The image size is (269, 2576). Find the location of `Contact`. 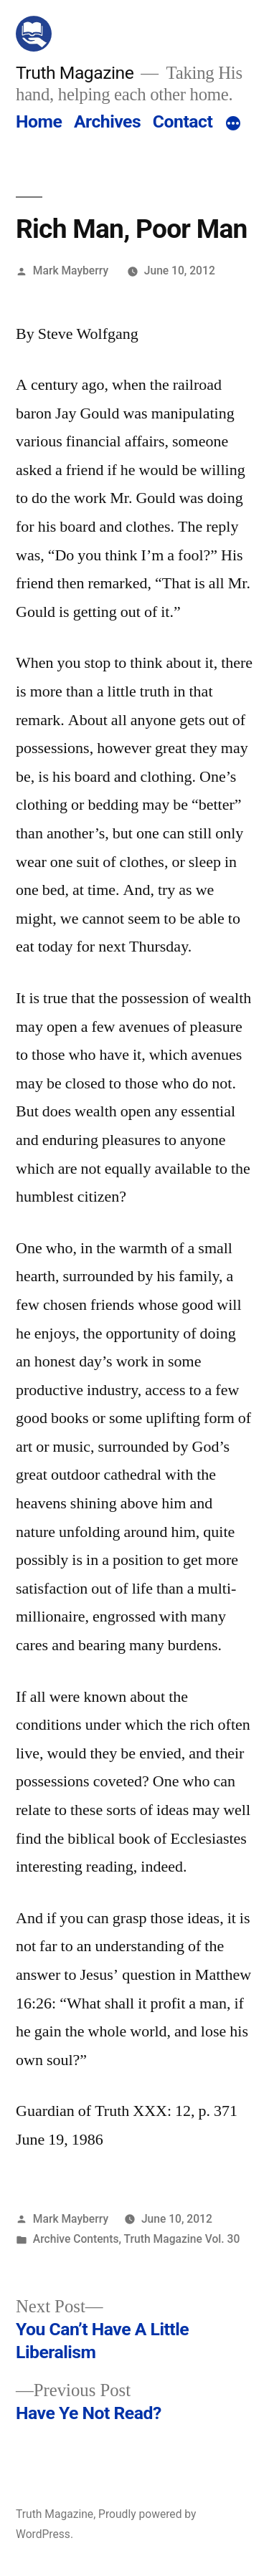

Contact is located at coordinates (182, 121).